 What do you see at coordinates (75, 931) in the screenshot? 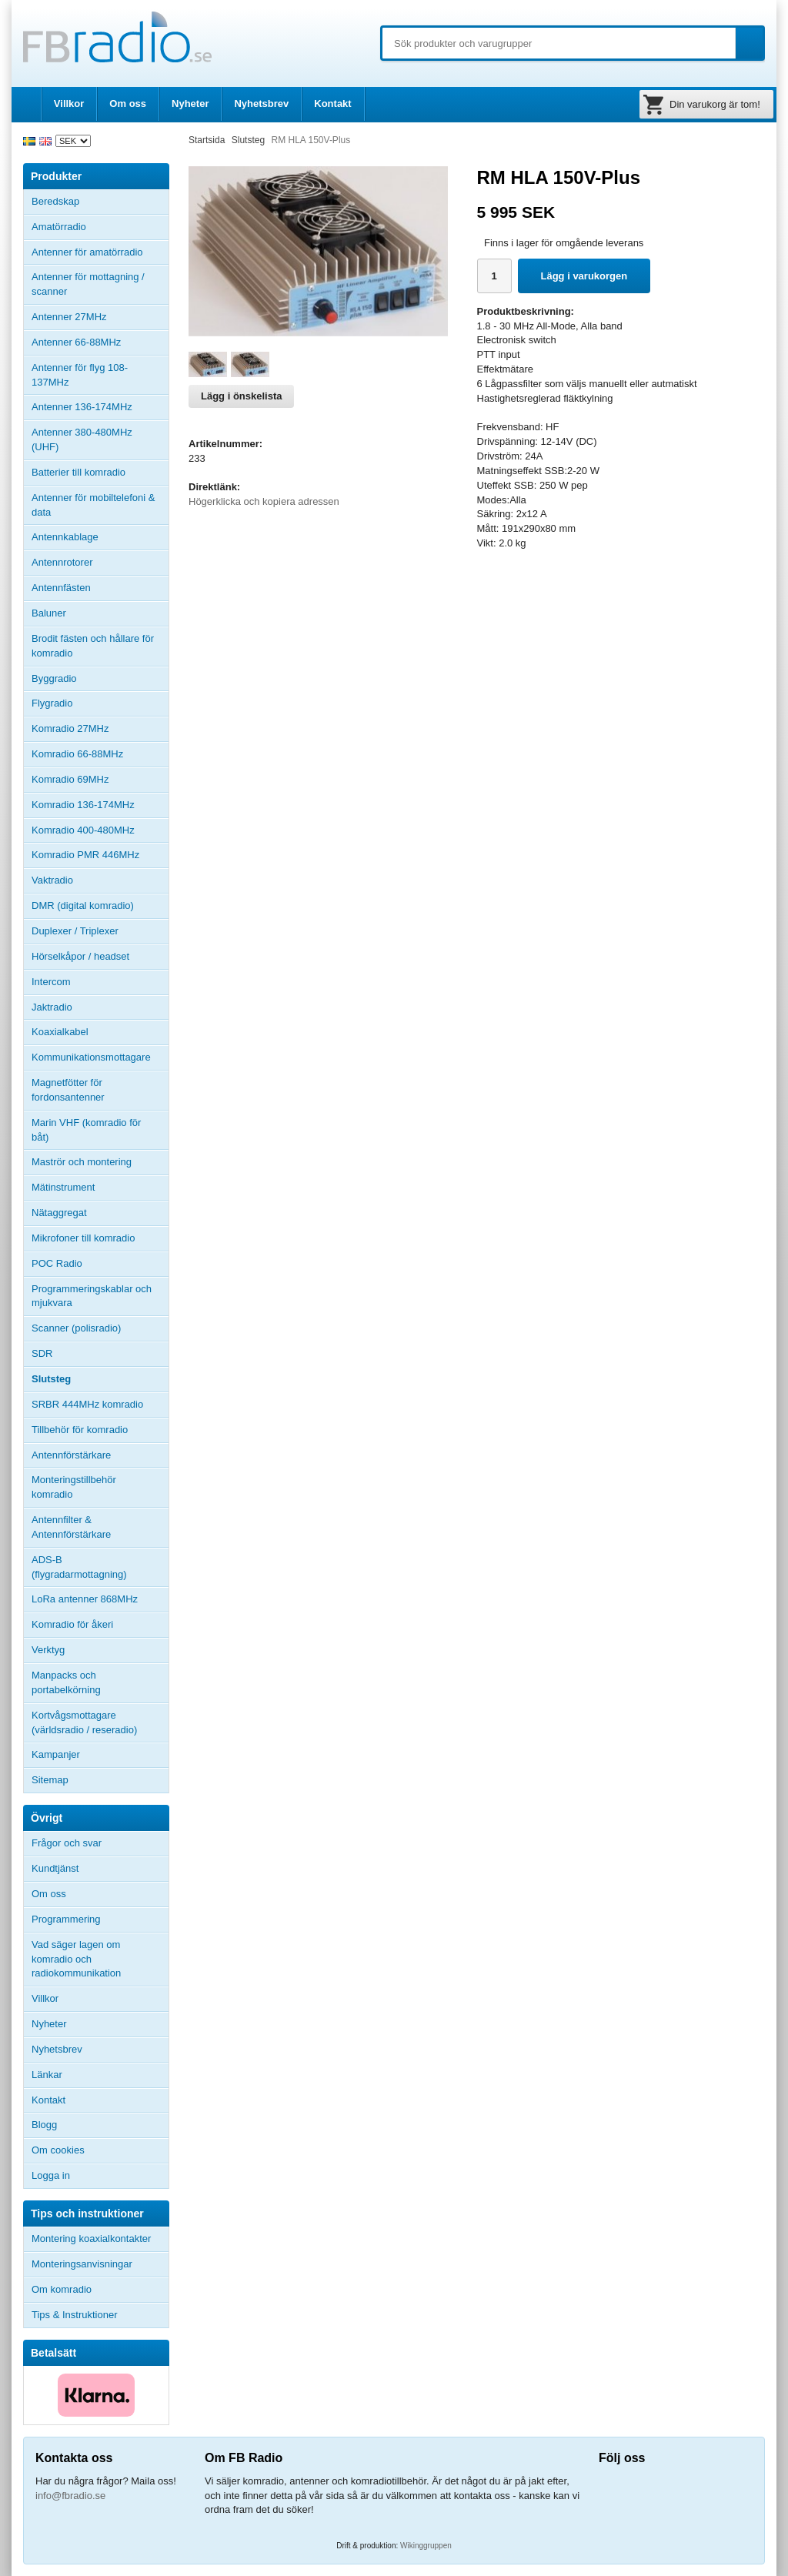
I see `Duplexer / Triplexer` at bounding box center [75, 931].